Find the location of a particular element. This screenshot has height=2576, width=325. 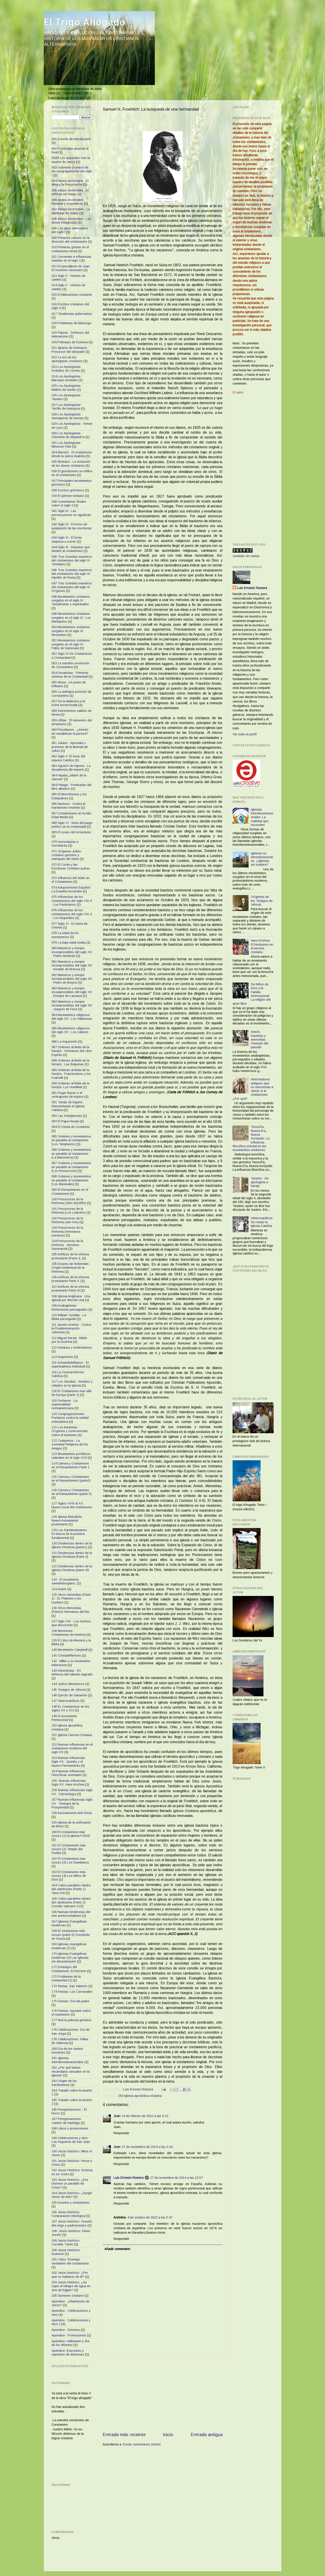

047 Tres Grandes maestros del cristianismo del siglo III : Orígenes is located at coordinates (72, 587).